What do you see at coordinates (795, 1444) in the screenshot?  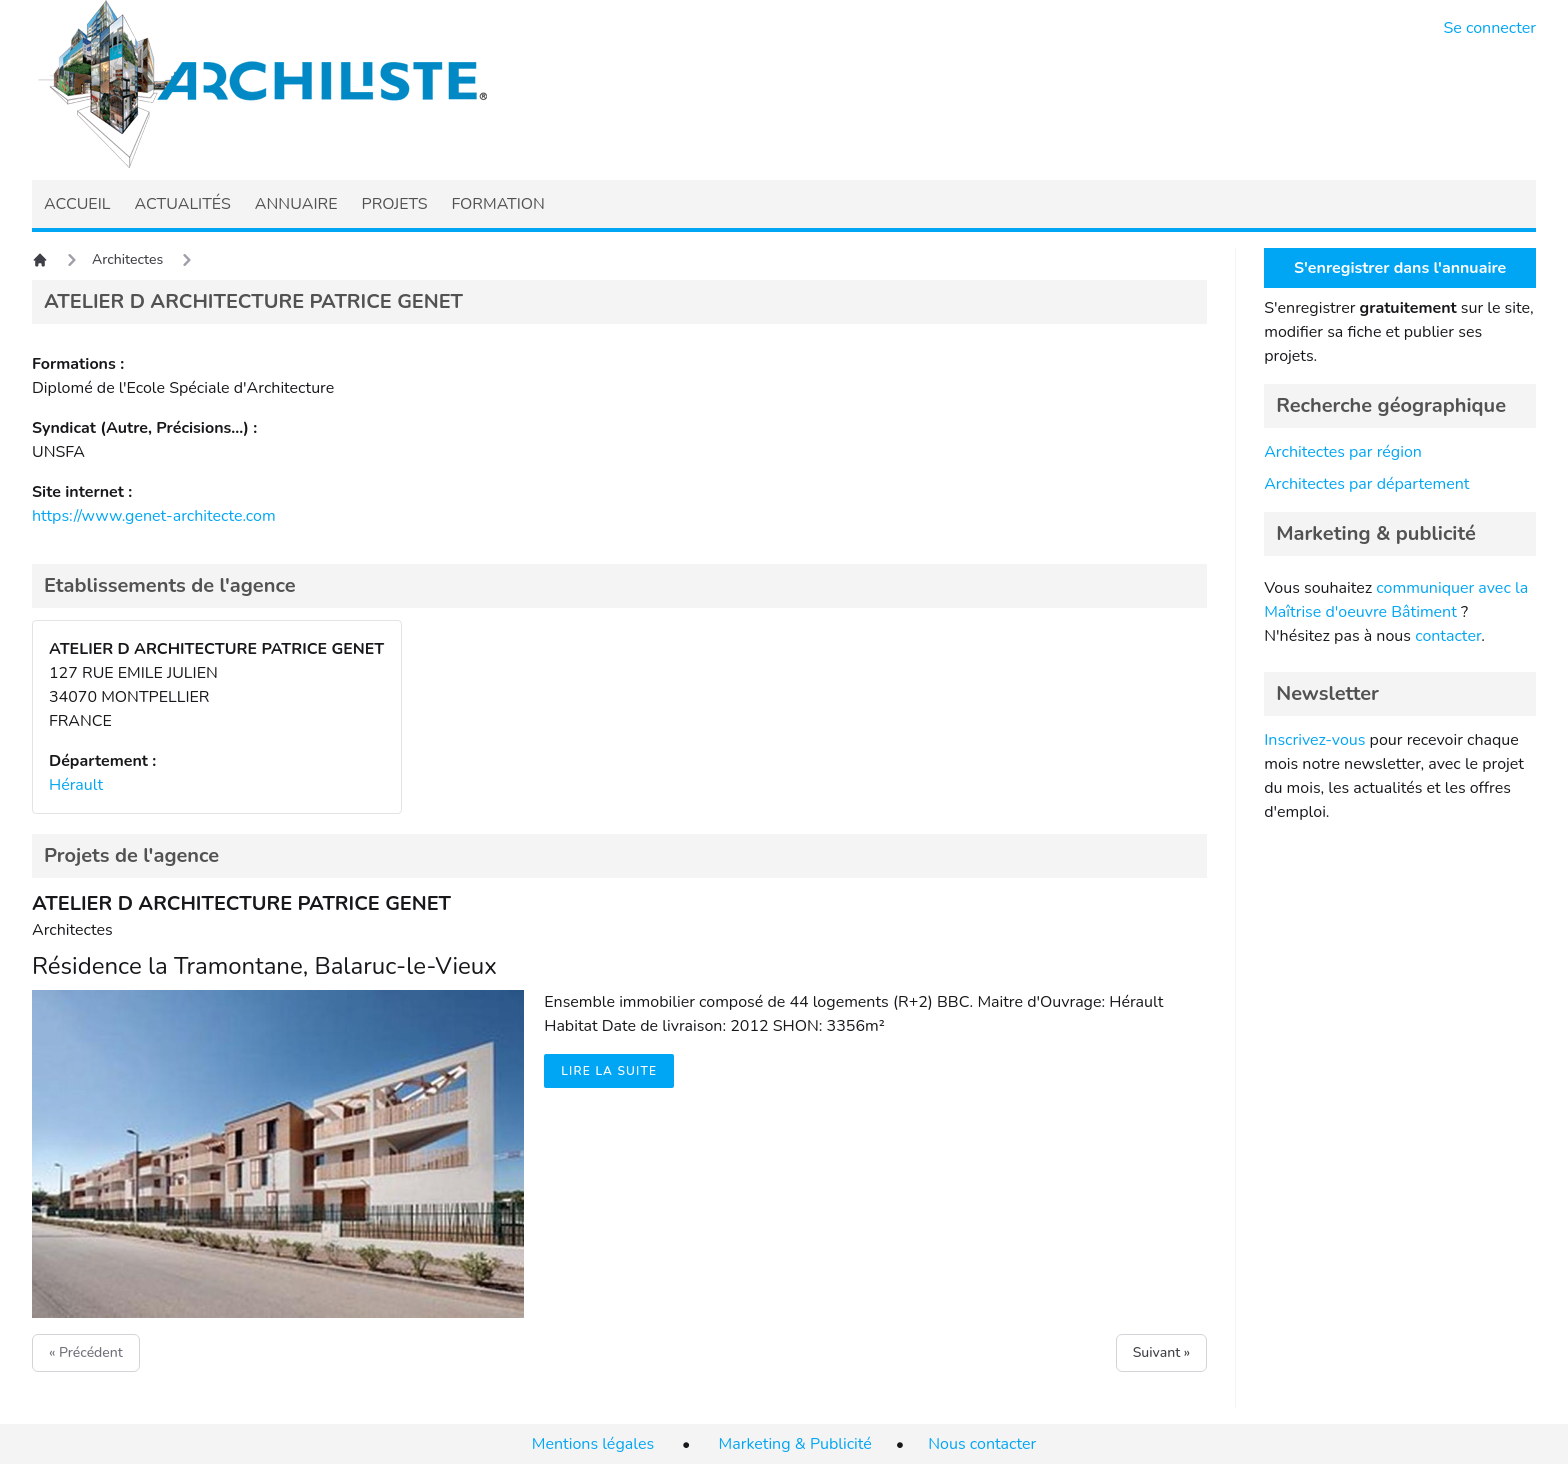 I see `Marketing & Publicité` at bounding box center [795, 1444].